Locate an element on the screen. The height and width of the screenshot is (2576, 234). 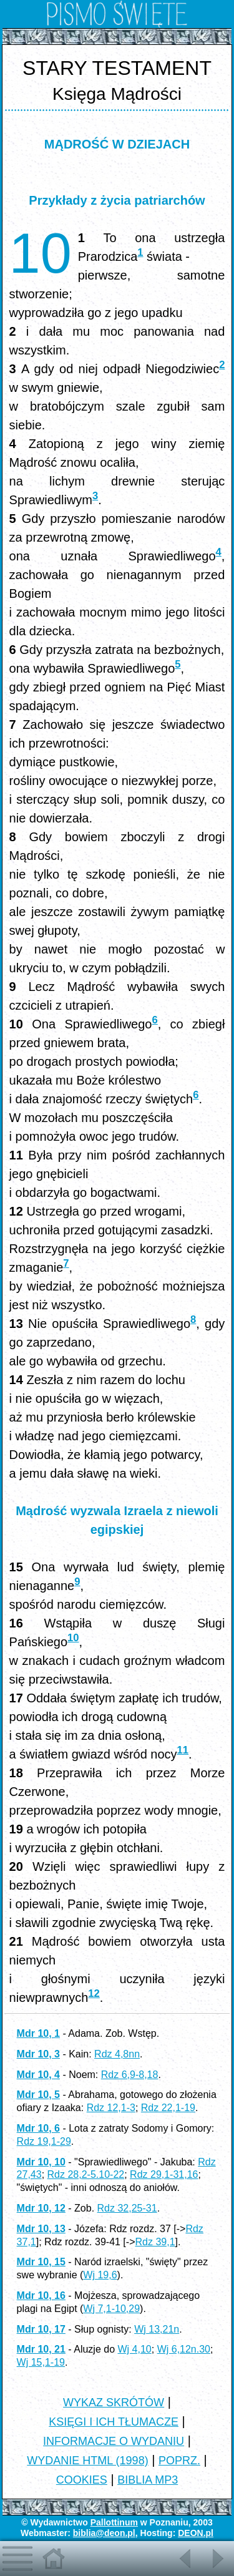
Wj 6,12n.30 is located at coordinates (183, 2349).